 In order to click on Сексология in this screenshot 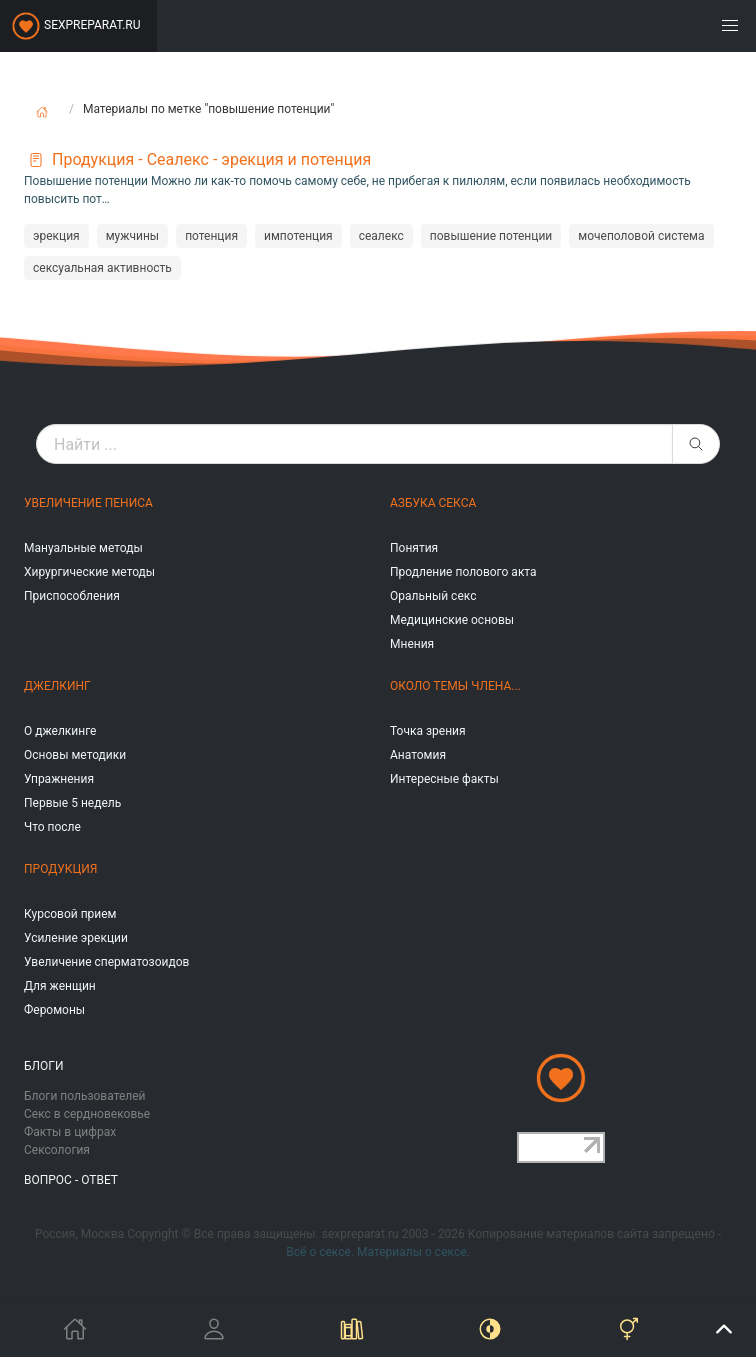, I will do `click(57, 1150)`.